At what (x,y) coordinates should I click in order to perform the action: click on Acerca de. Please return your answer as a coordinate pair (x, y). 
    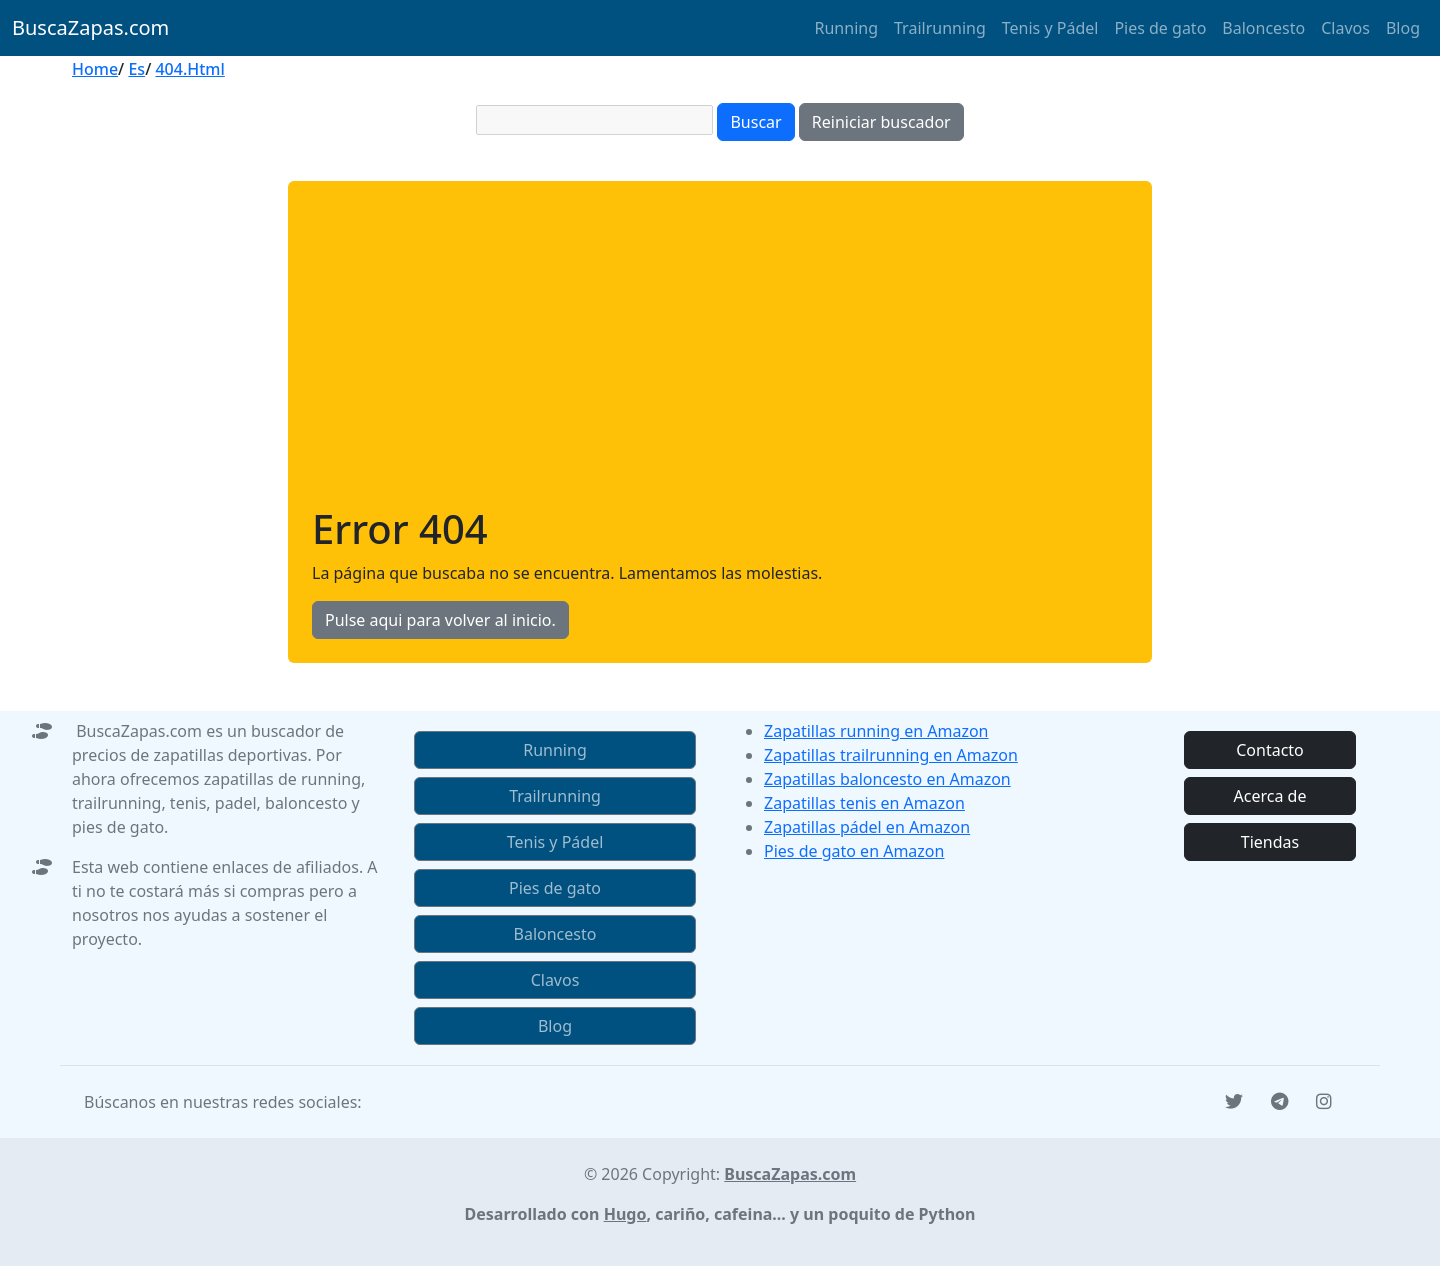
    Looking at the image, I should click on (1270, 796).